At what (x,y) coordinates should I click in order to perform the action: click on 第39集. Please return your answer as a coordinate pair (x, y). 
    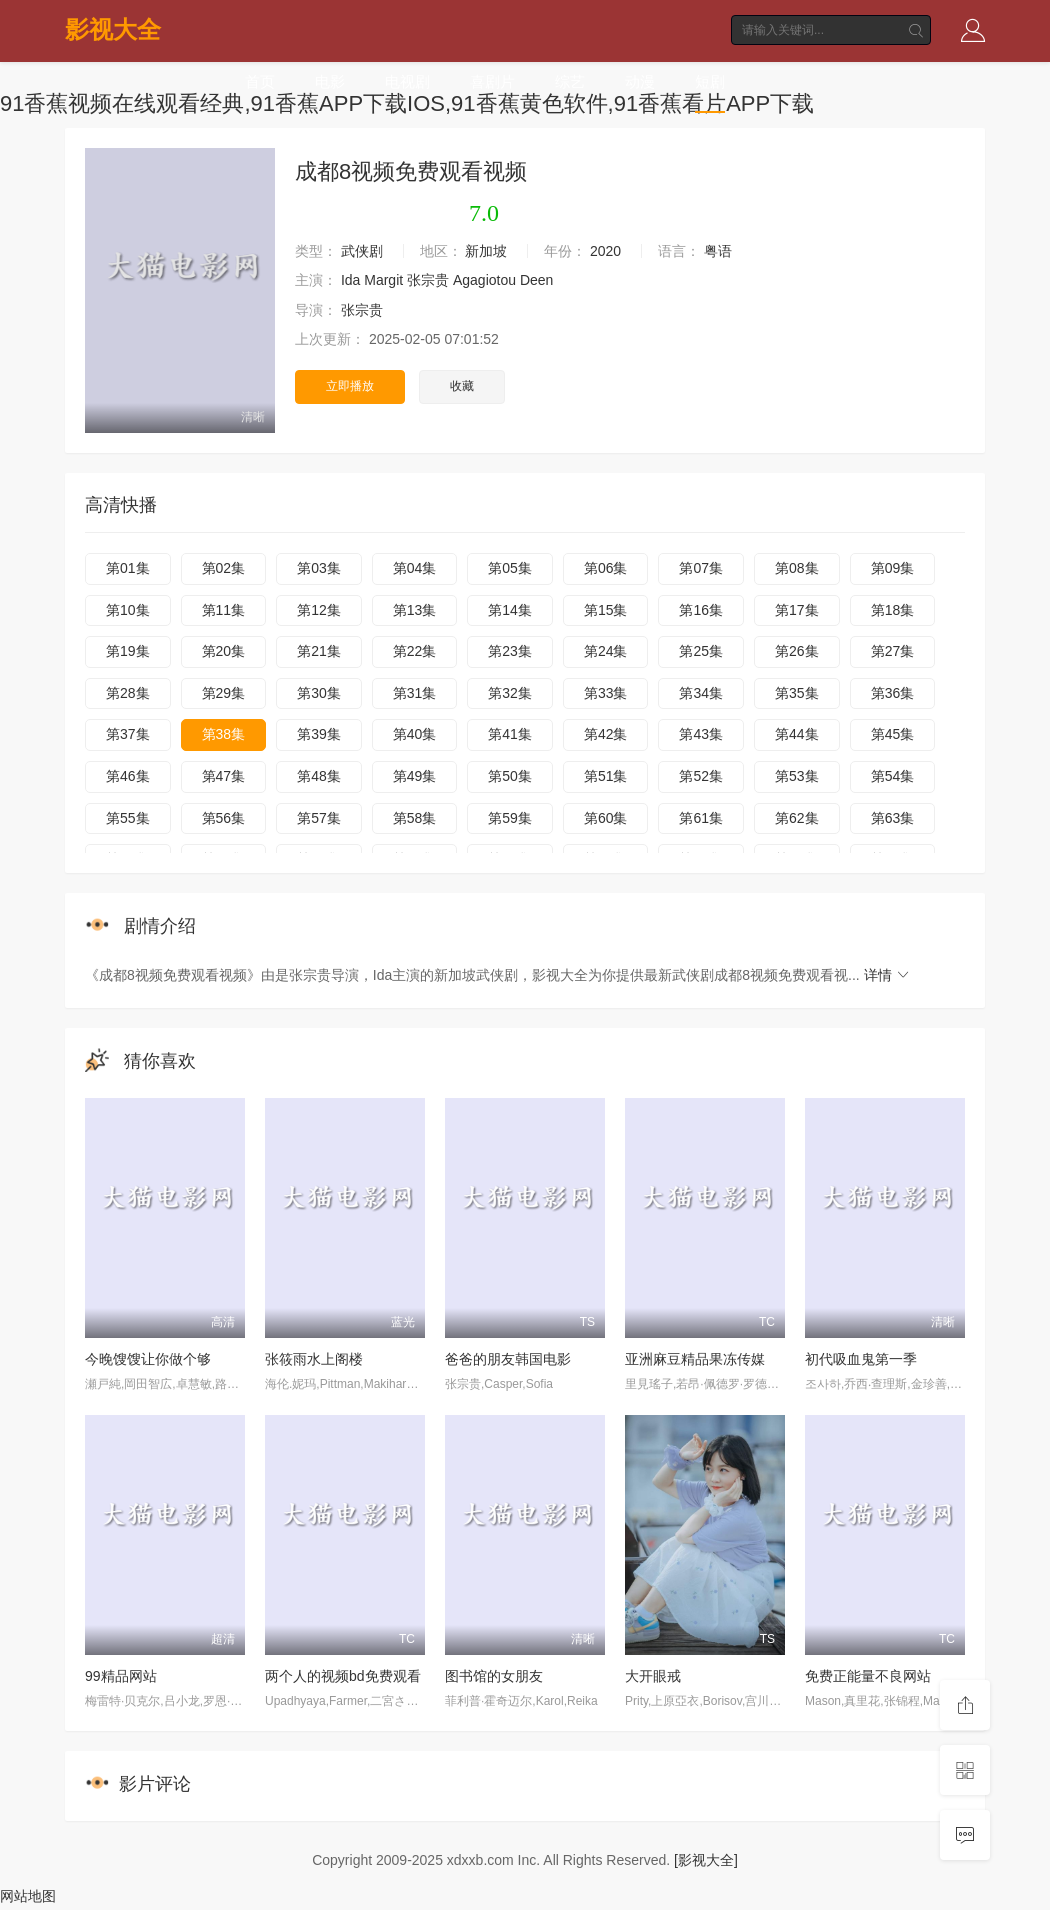
    Looking at the image, I should click on (319, 734).